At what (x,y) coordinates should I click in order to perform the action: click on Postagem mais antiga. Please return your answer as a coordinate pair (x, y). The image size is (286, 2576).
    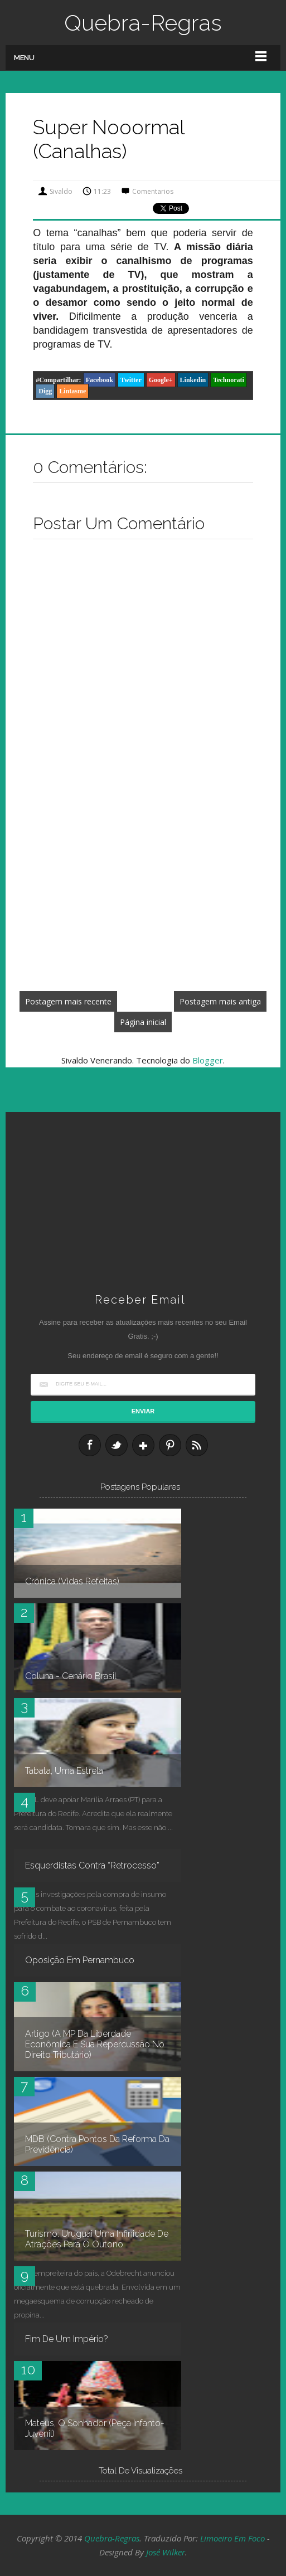
    Looking at the image, I should click on (220, 1001).